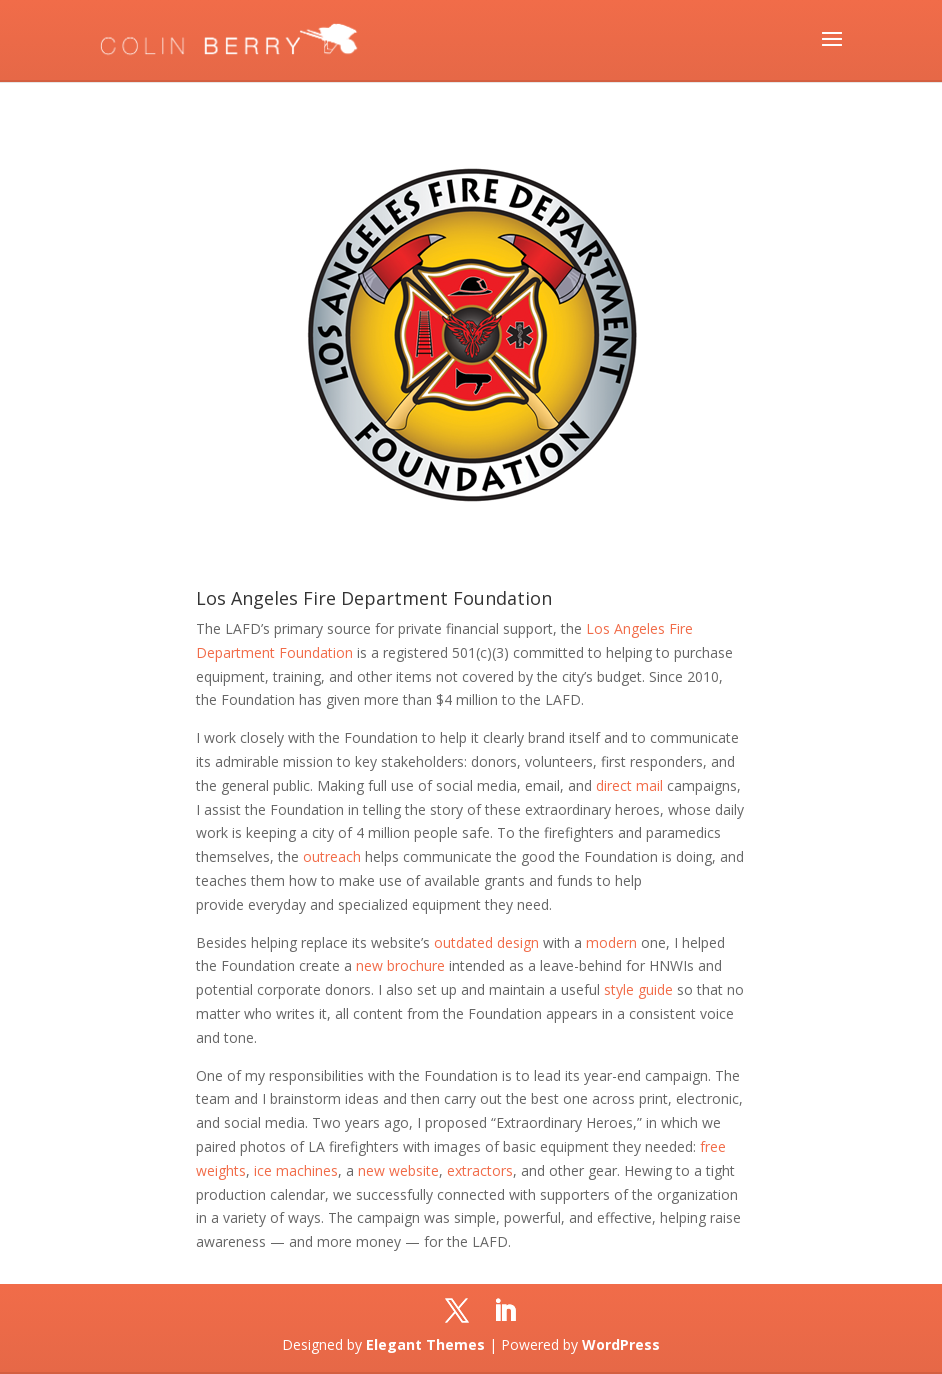 The width and height of the screenshot is (942, 1374). Describe the element at coordinates (486, 942) in the screenshot. I see `outdated design` at that location.